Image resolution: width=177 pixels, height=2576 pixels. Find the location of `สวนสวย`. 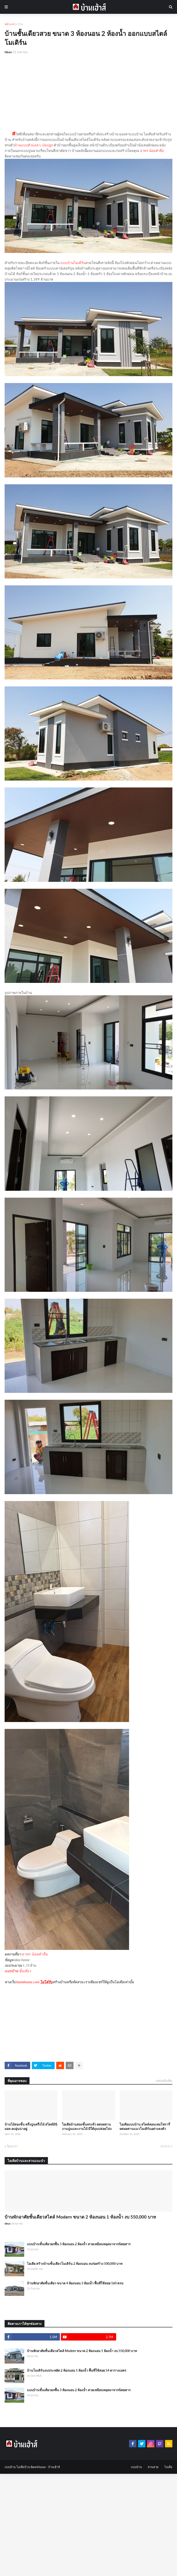

สวนสวย is located at coordinates (153, 2467).